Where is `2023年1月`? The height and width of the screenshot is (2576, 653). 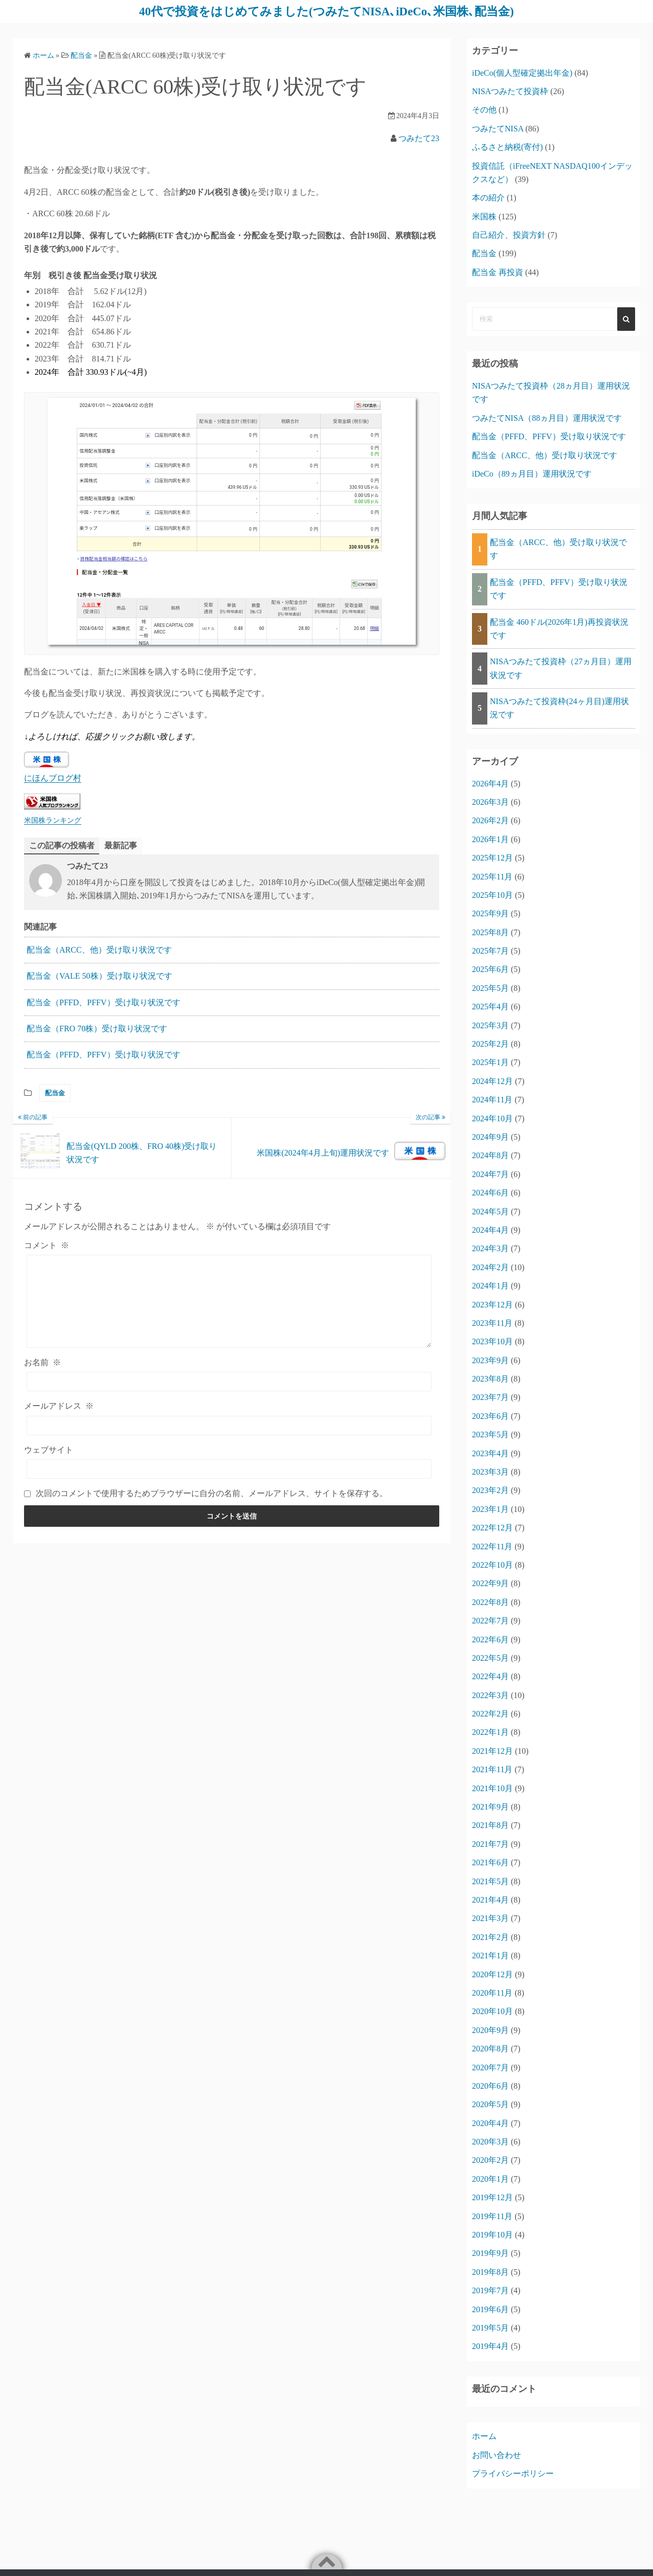
2023年1月 is located at coordinates (490, 1508).